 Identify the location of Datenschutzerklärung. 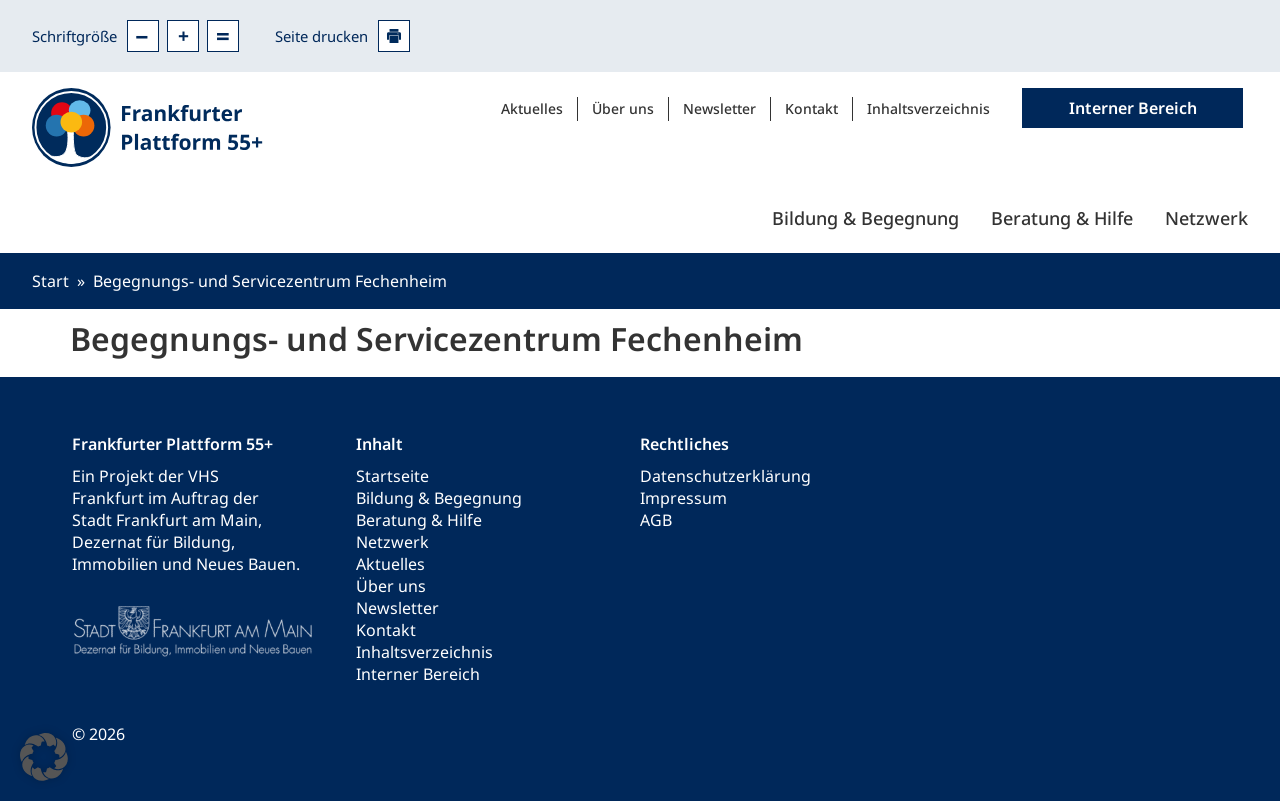
(725, 476).